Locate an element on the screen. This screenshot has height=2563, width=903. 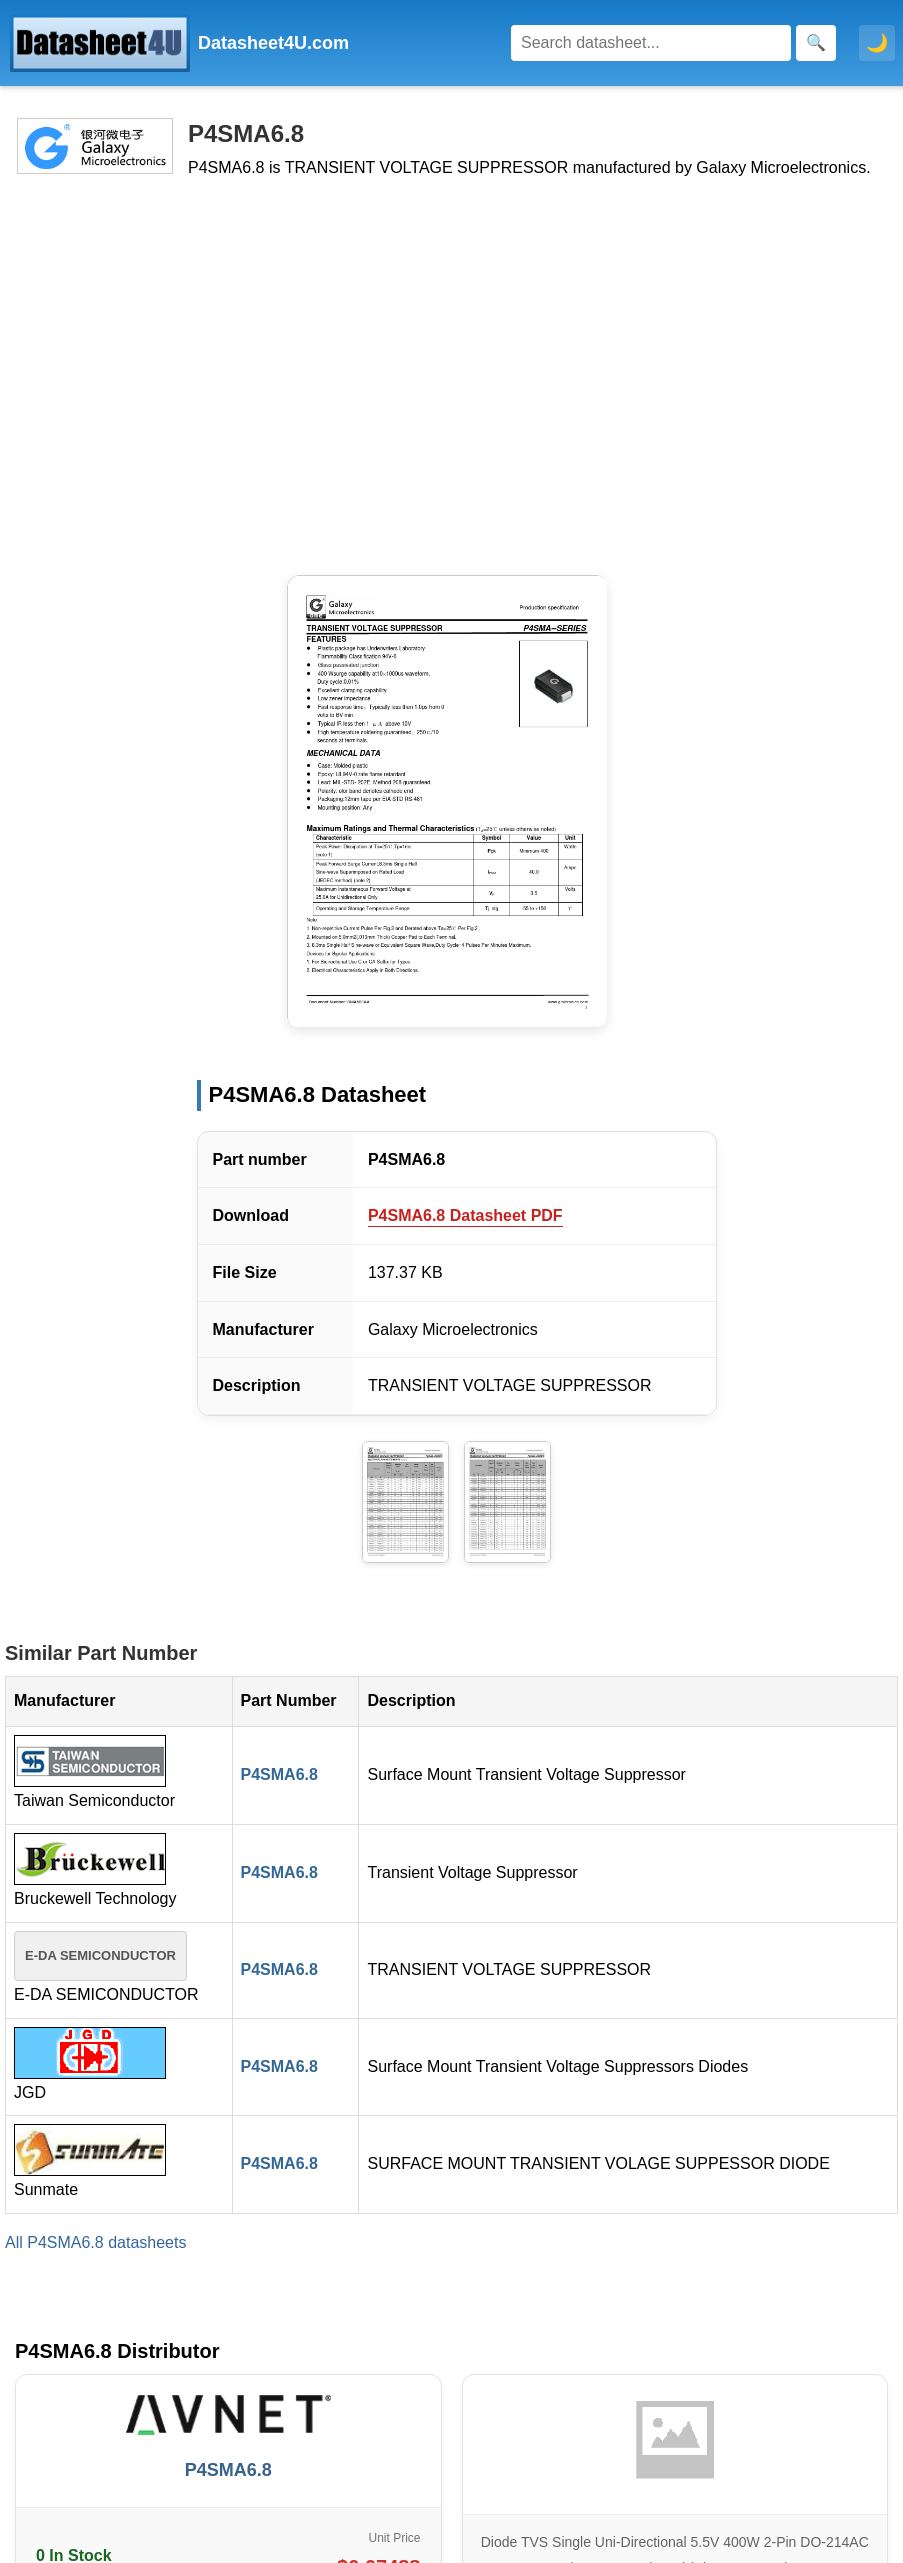
P4SMA6.8 Datasheet PDF is located at coordinates (465, 1215).